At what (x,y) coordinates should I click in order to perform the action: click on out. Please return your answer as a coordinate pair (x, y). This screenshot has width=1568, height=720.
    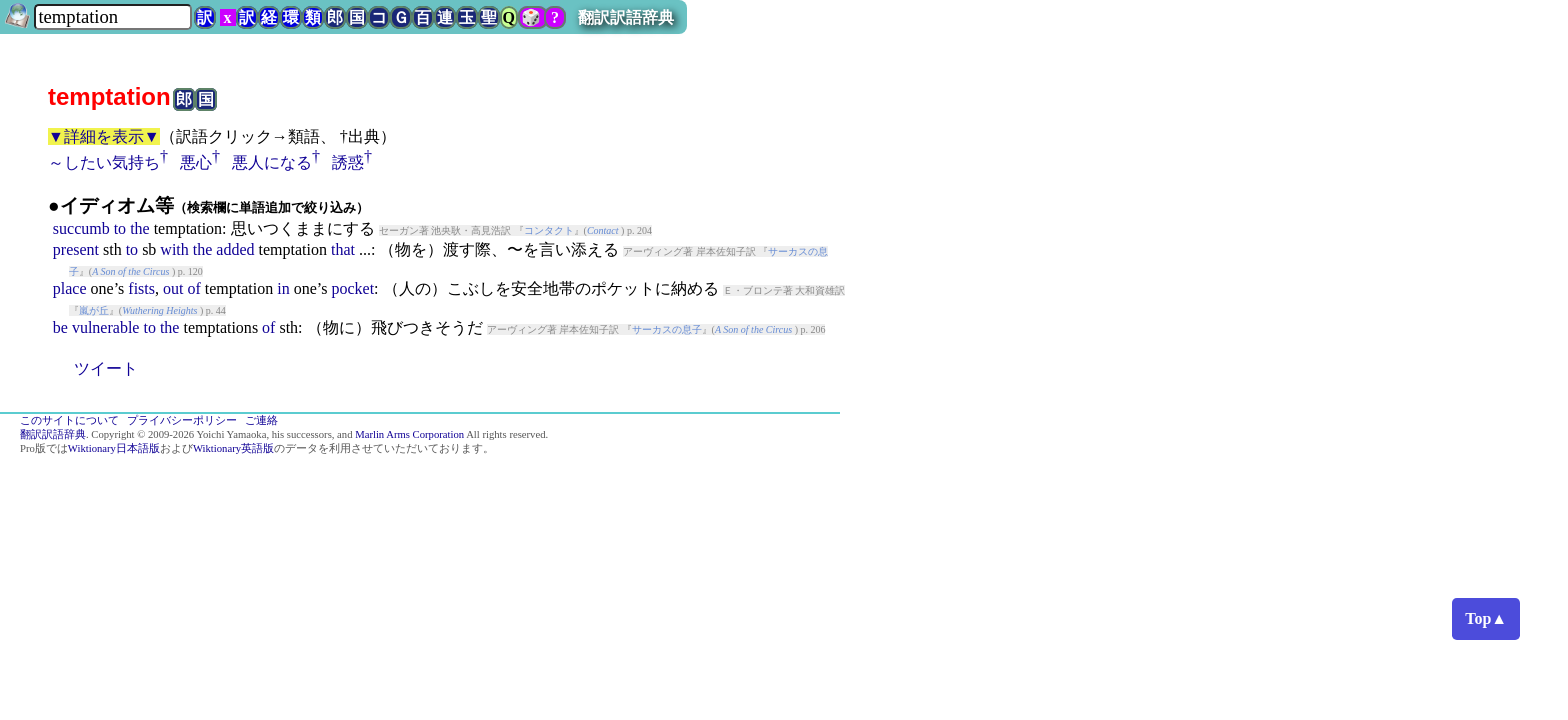
    Looking at the image, I should click on (173, 288).